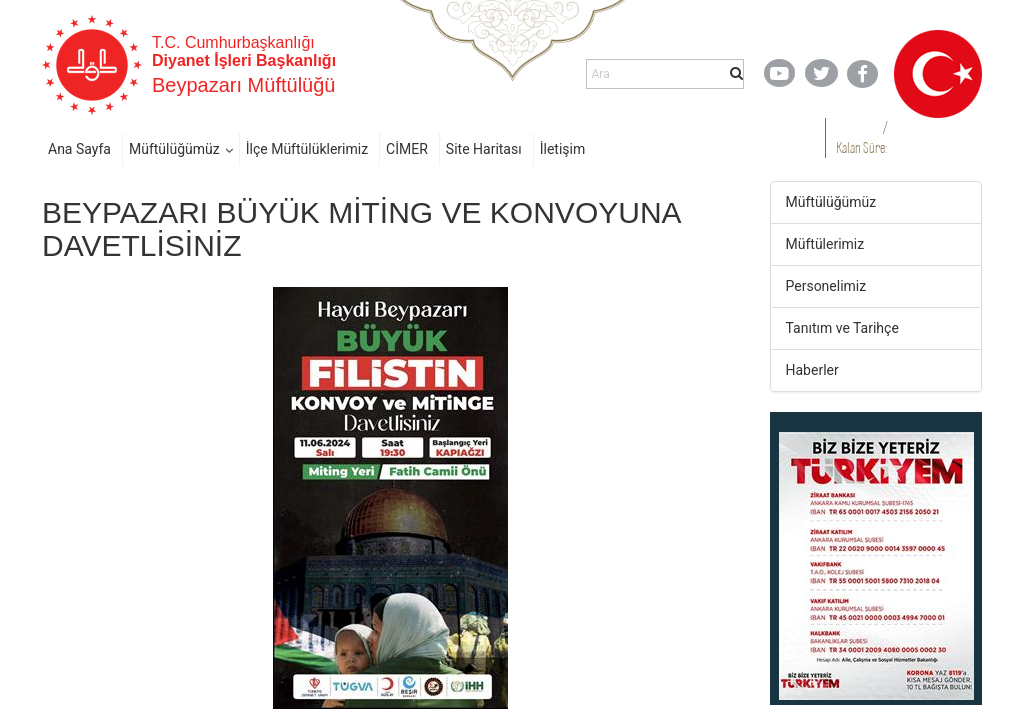  I want to click on / Kalan Süre:, so click(861, 137).